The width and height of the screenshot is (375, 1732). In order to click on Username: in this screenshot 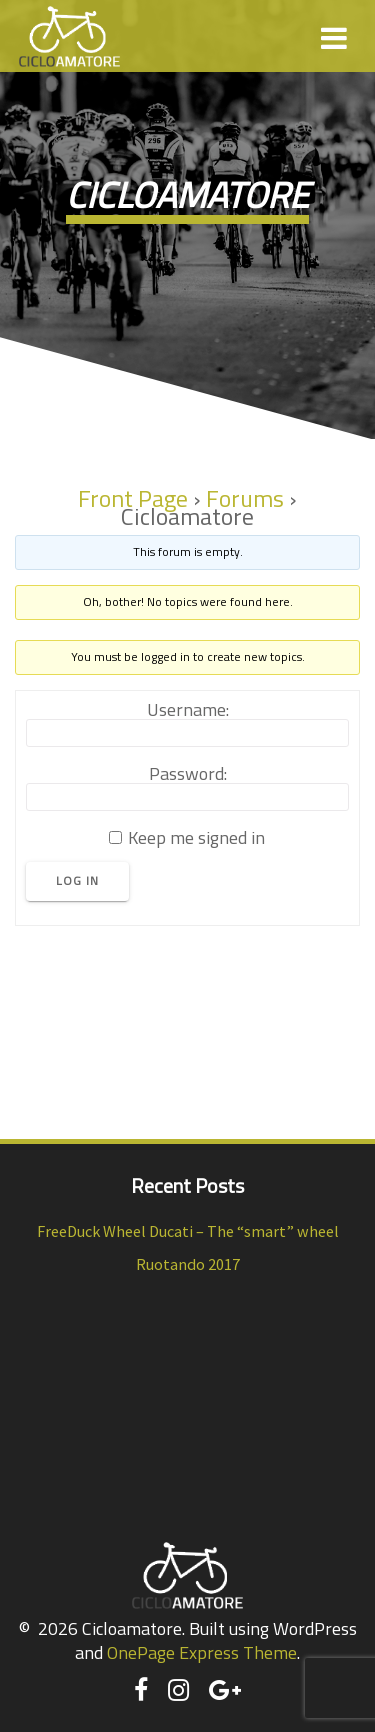, I will do `click(188, 710)`.